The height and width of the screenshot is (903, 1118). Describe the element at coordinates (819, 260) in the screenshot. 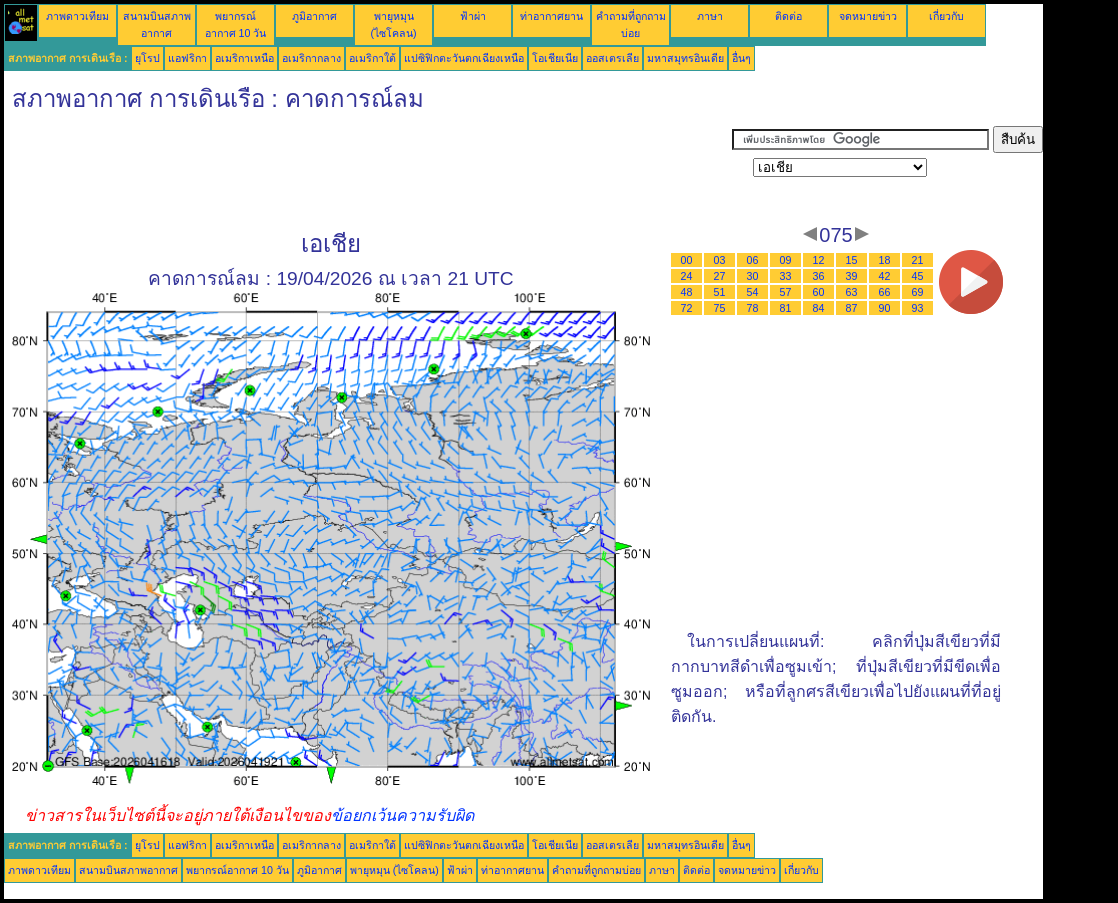

I see `12` at that location.